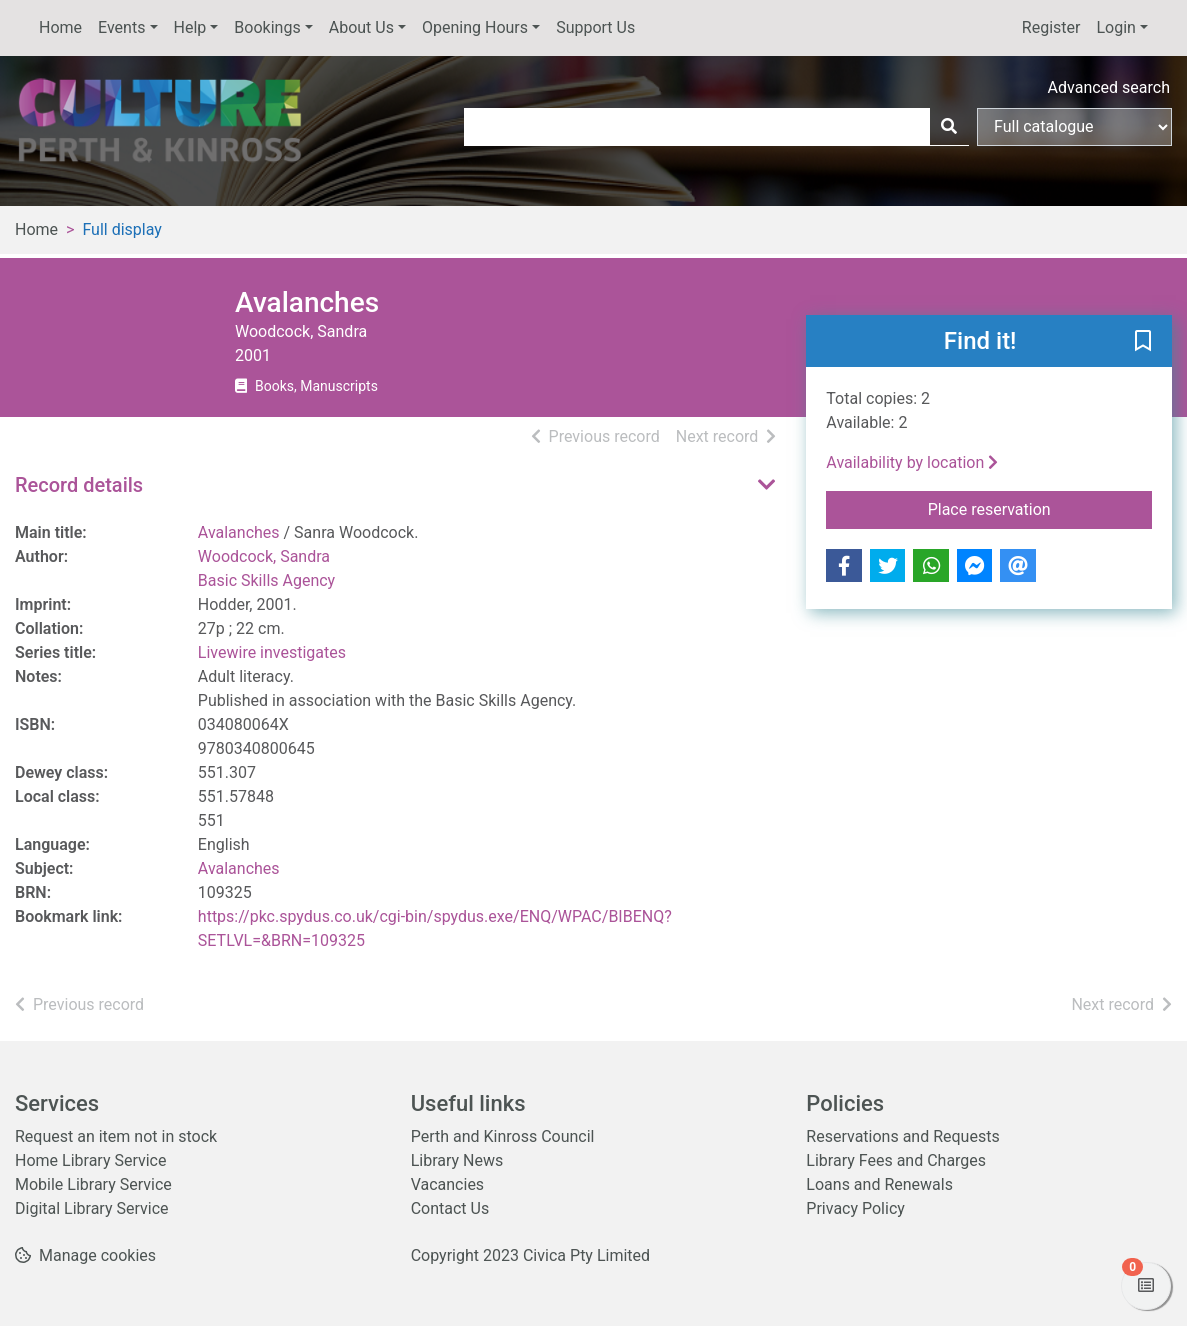 This screenshot has width=1187, height=1326. What do you see at coordinates (1051, 27) in the screenshot?
I see `Register` at bounding box center [1051, 27].